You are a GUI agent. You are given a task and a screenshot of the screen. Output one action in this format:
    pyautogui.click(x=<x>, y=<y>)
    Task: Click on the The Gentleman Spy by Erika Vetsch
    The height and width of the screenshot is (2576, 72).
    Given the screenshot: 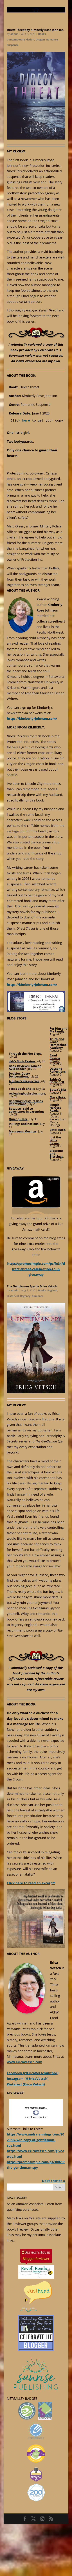 What is the action you would take?
    pyautogui.click(x=32, y=1286)
    